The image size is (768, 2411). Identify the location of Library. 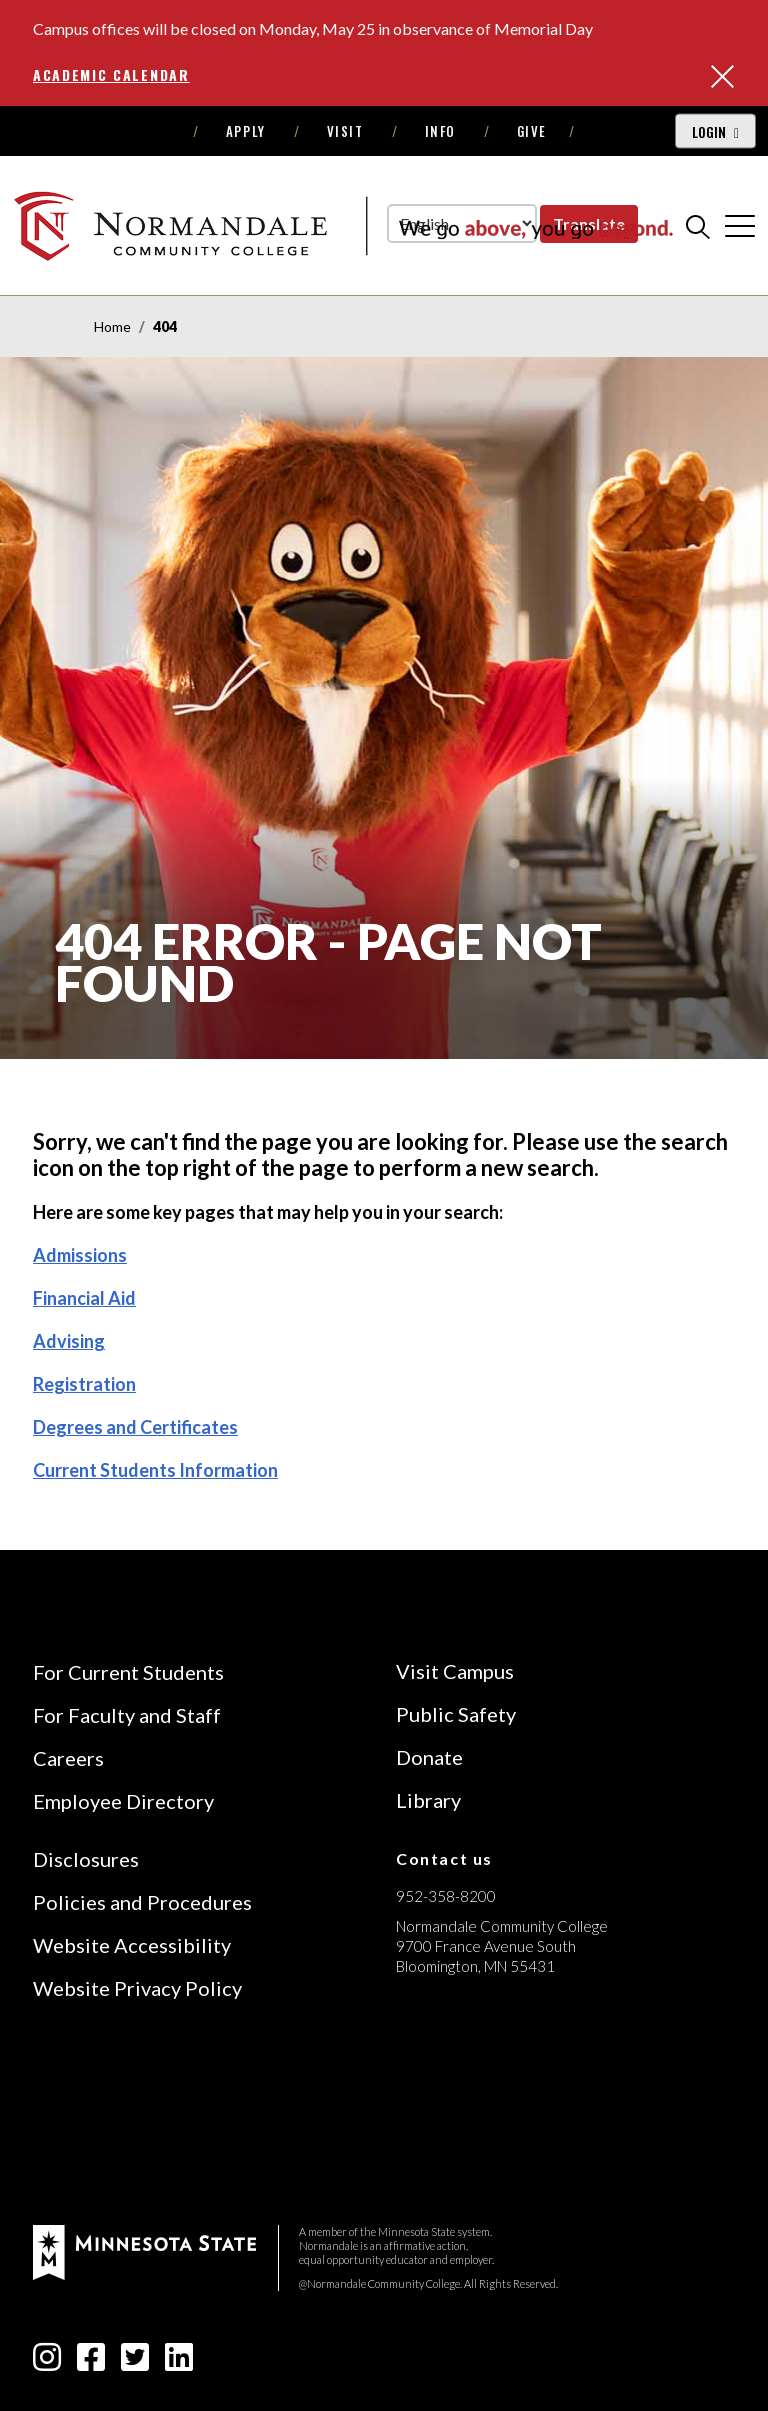
(428, 1800).